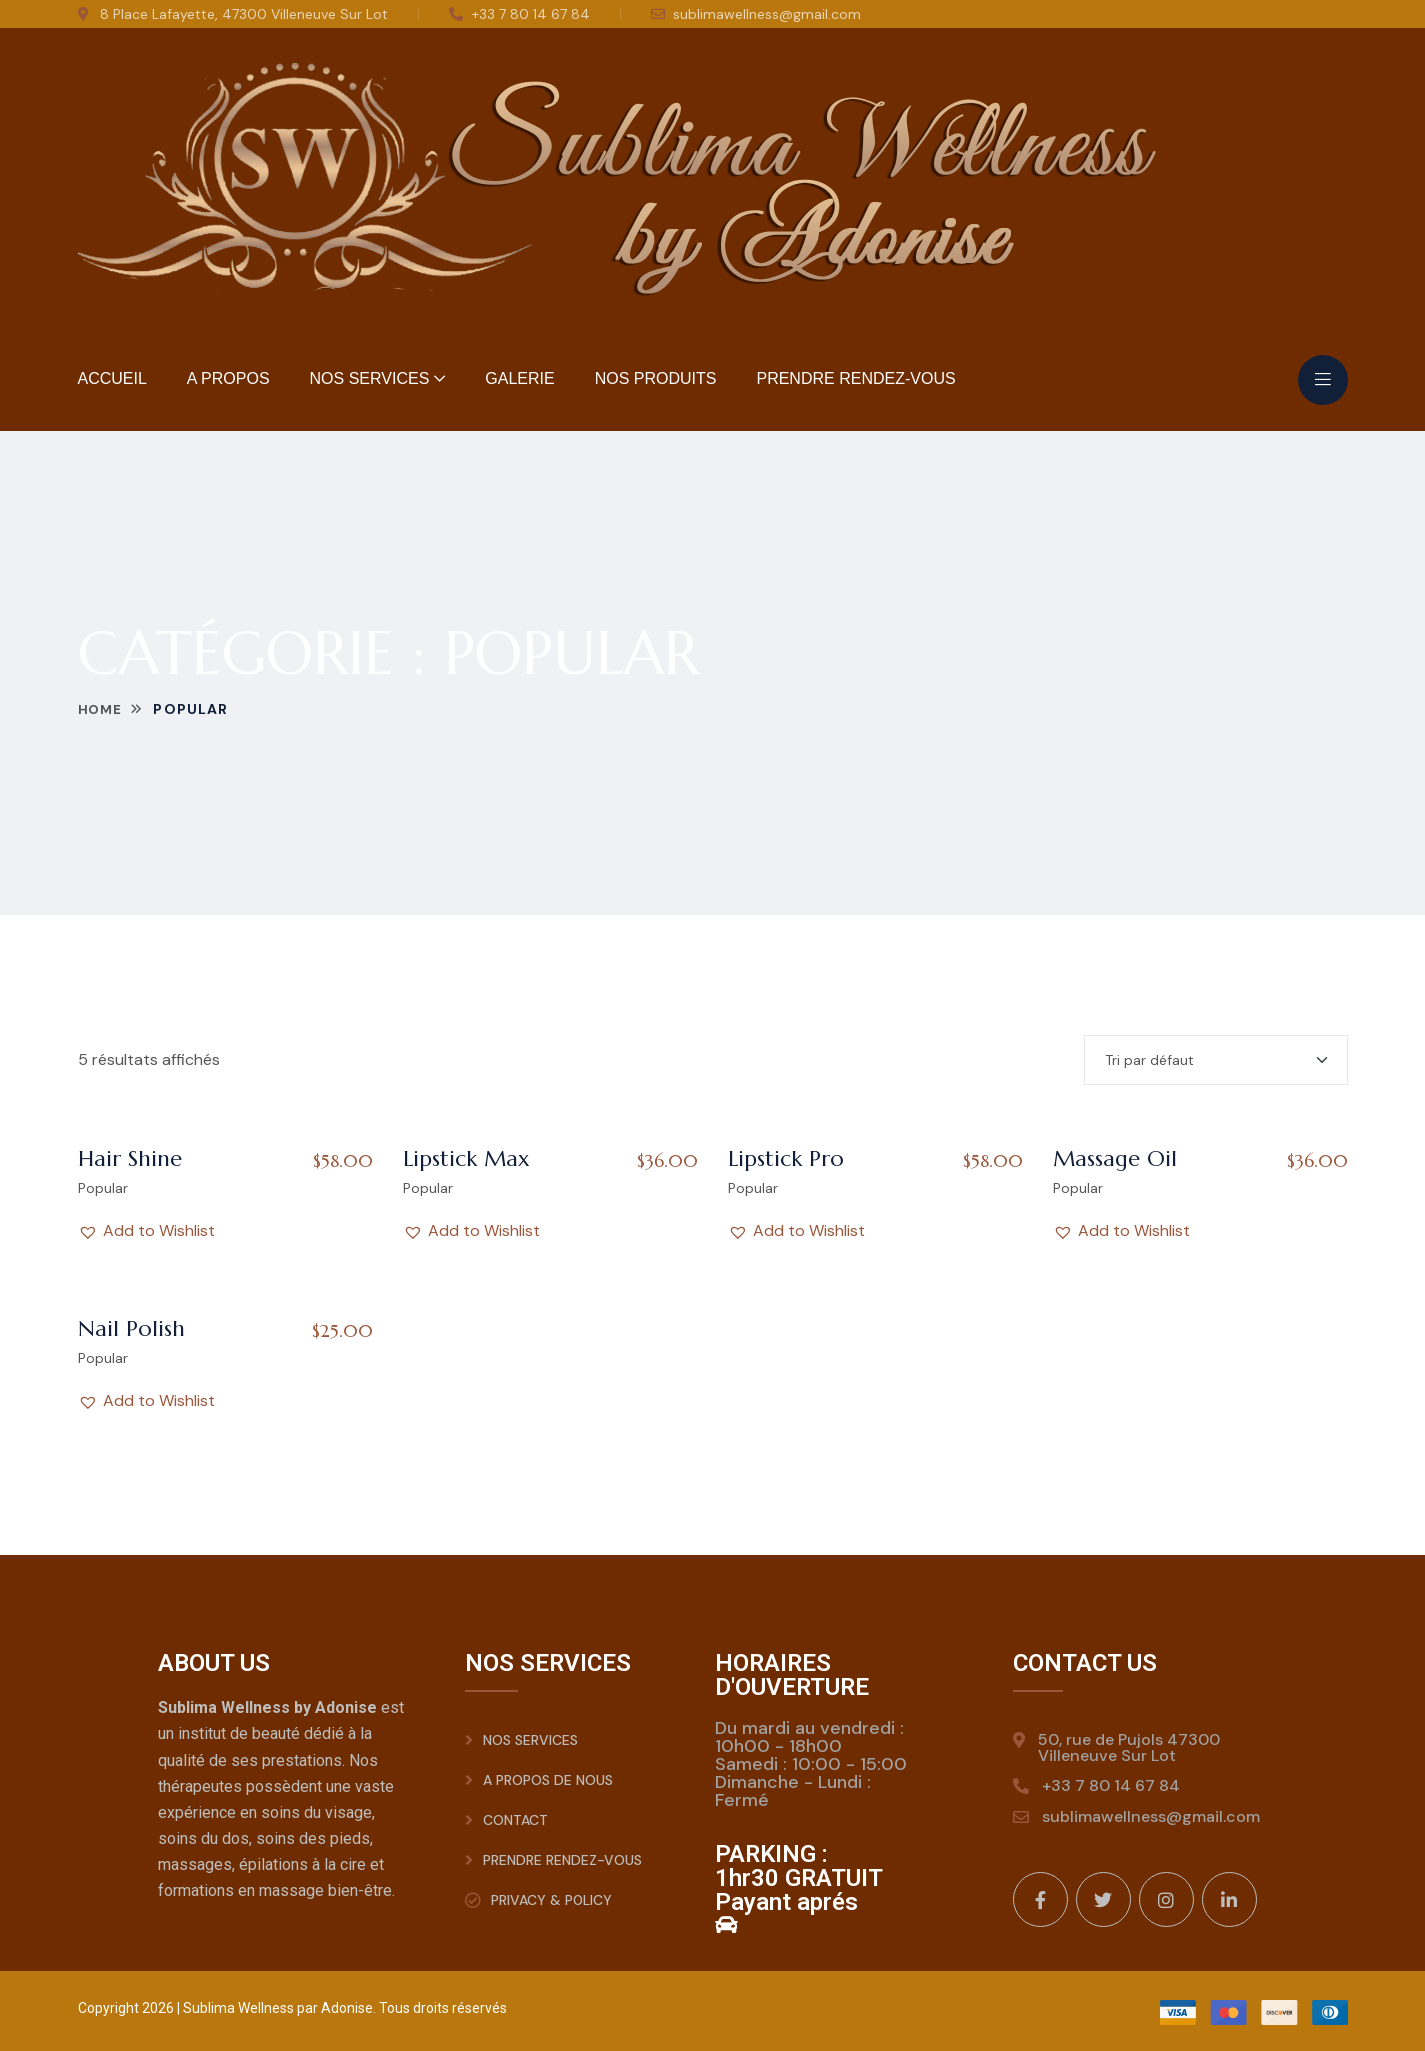  Describe the element at coordinates (466, 1158) in the screenshot. I see `Lipstick Max` at that location.